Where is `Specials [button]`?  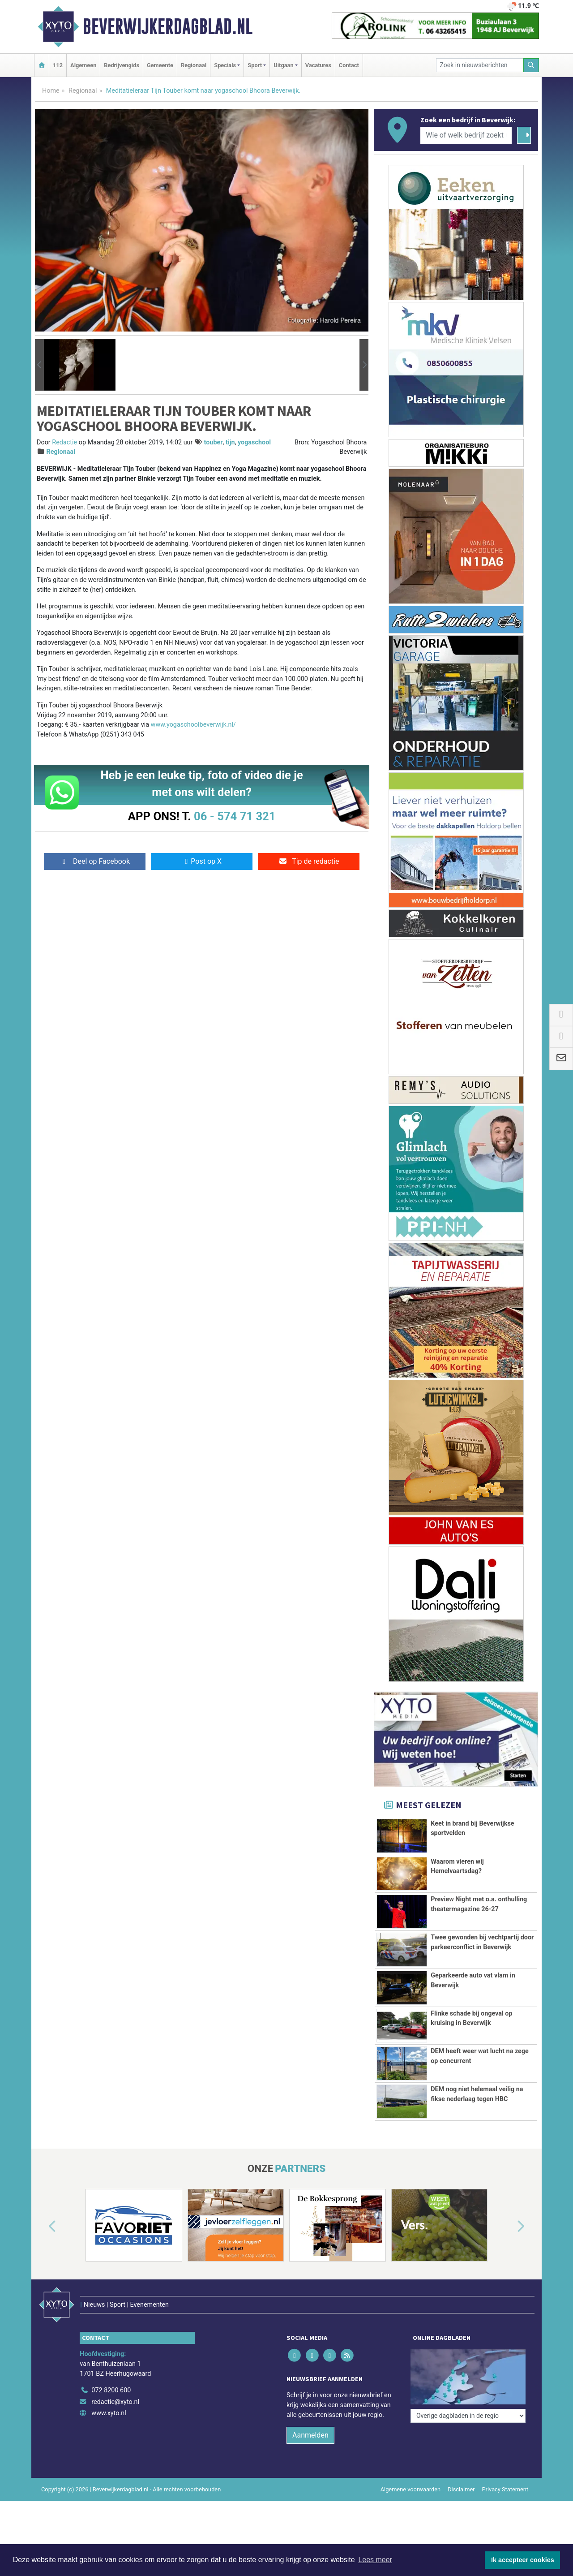 Specials [button] is located at coordinates (225, 65).